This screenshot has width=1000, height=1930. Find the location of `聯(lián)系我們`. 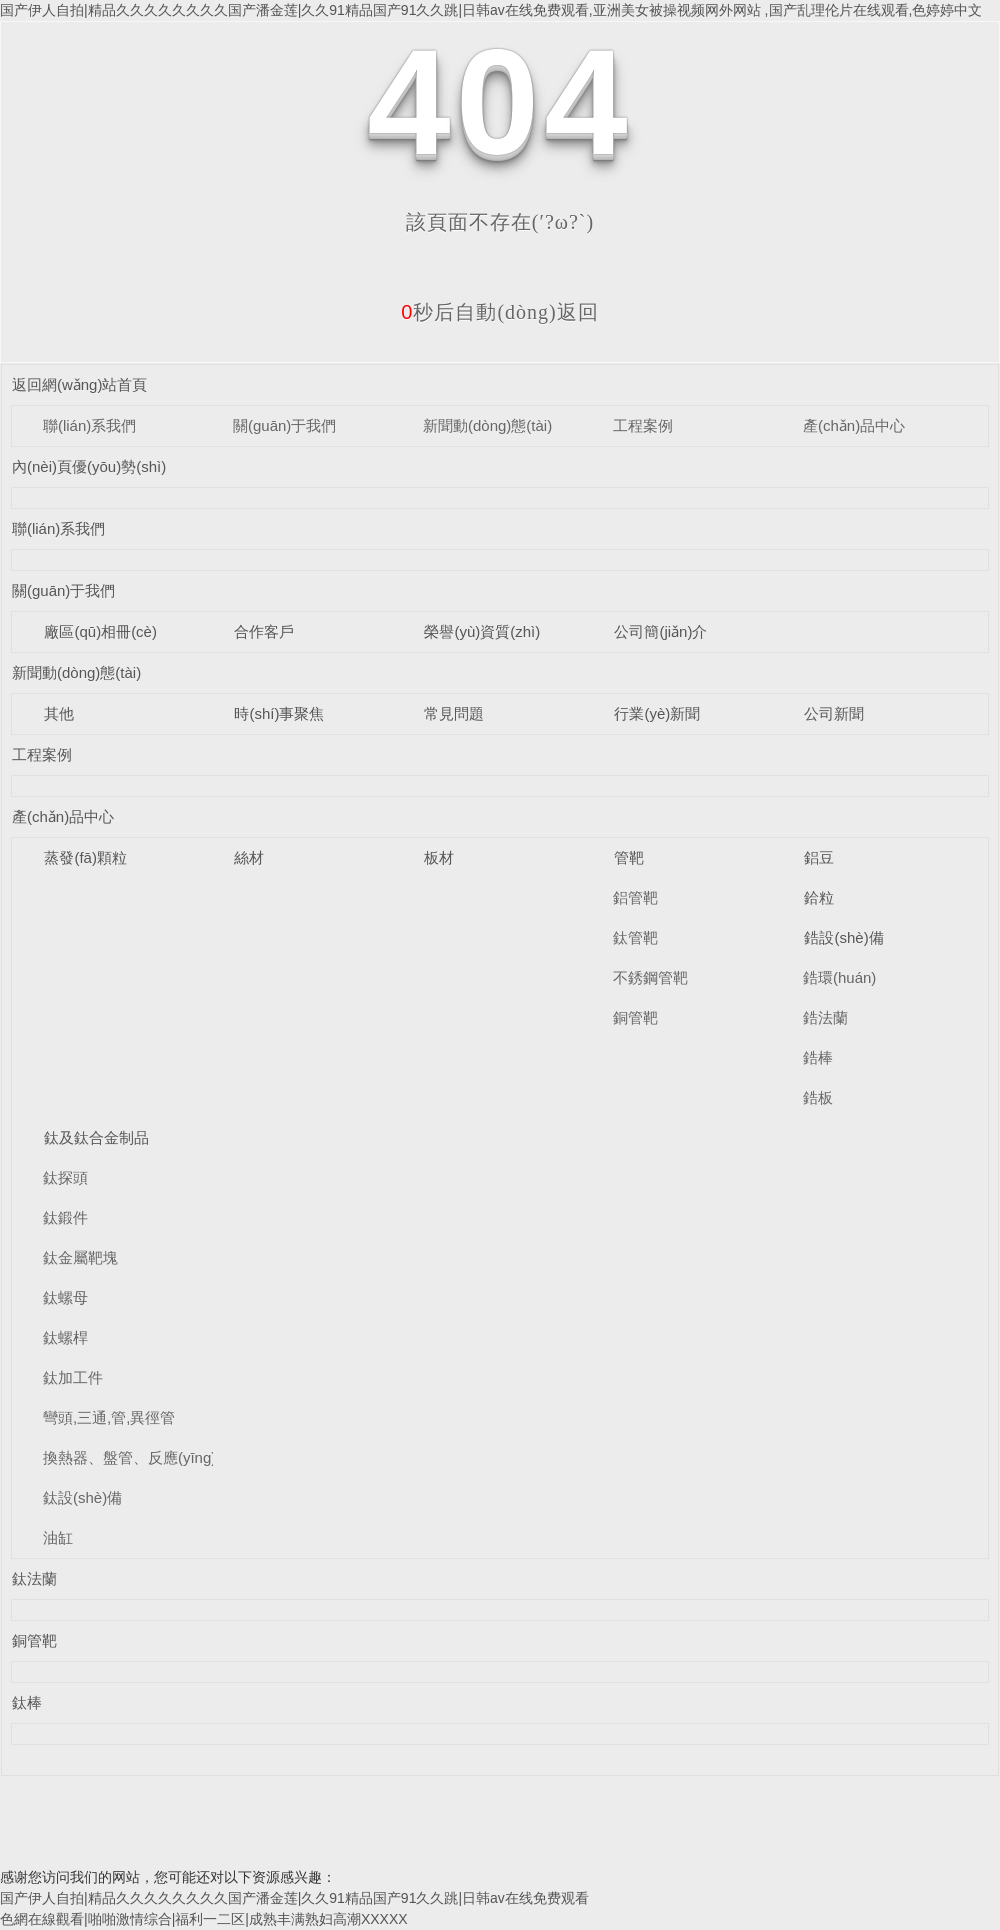

聯(lián)系我們 is located at coordinates (89, 425).